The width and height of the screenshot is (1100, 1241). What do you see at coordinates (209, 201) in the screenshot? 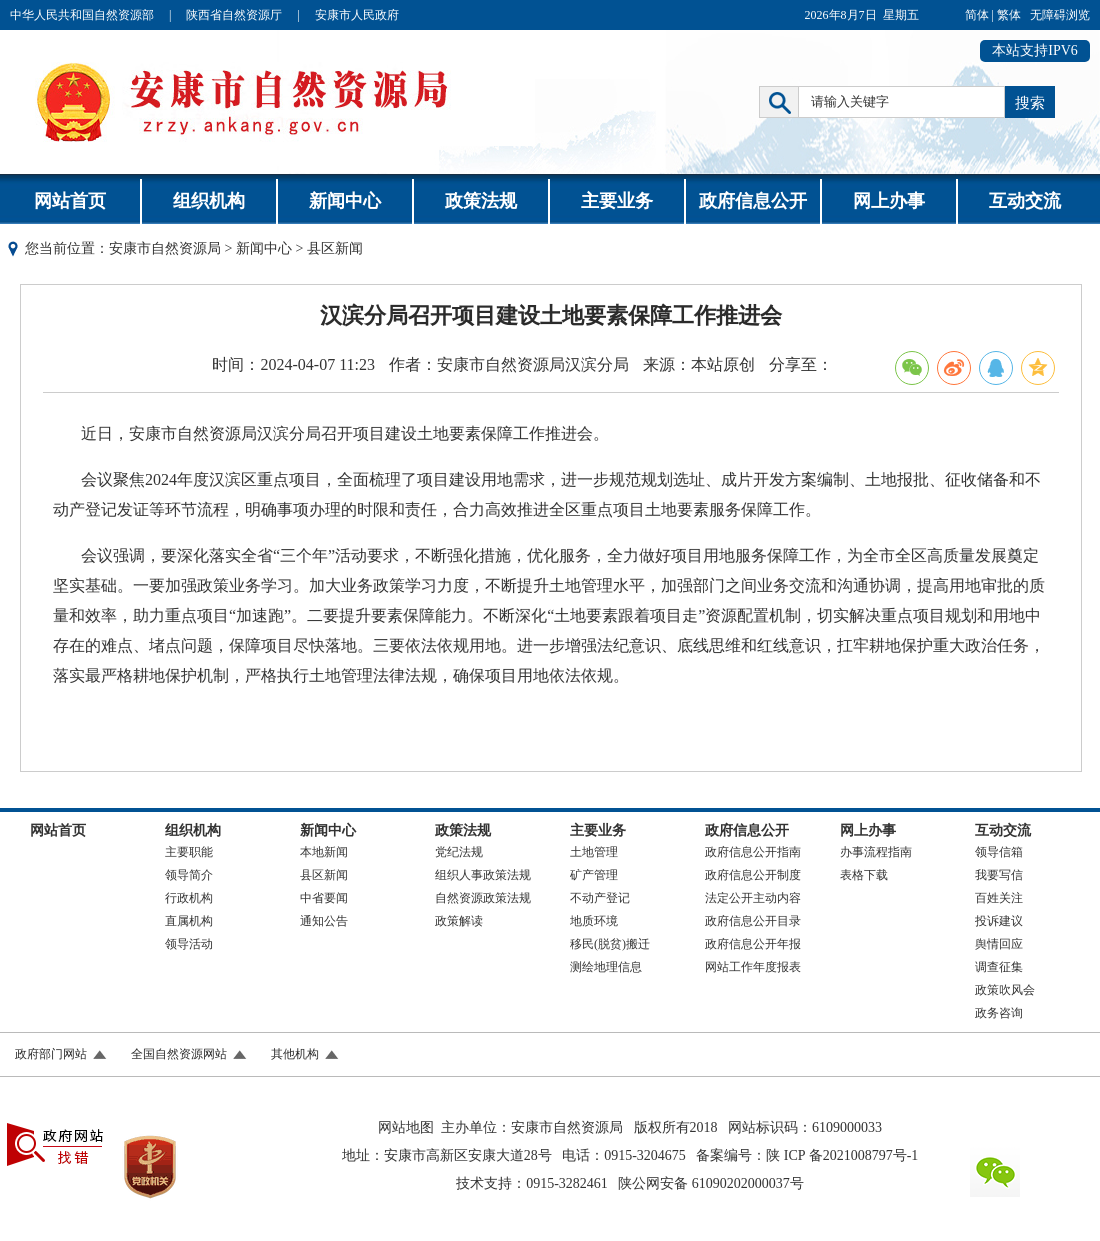
I see `组织机构` at bounding box center [209, 201].